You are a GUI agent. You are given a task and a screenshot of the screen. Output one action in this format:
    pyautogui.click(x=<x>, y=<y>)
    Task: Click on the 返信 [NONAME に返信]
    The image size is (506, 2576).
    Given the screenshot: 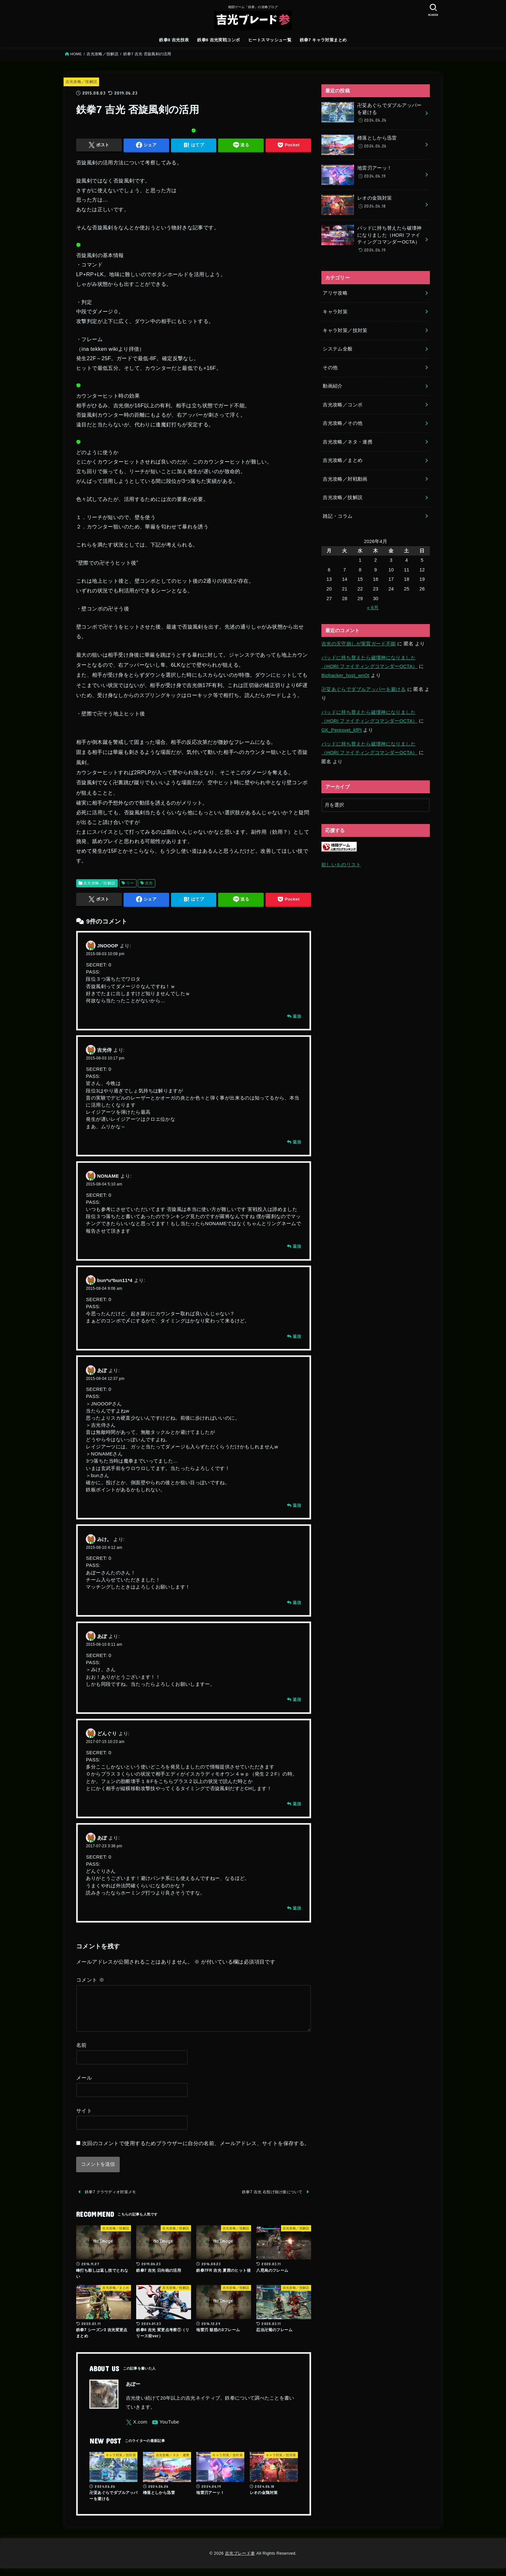 What is the action you would take?
    pyautogui.click(x=297, y=1246)
    